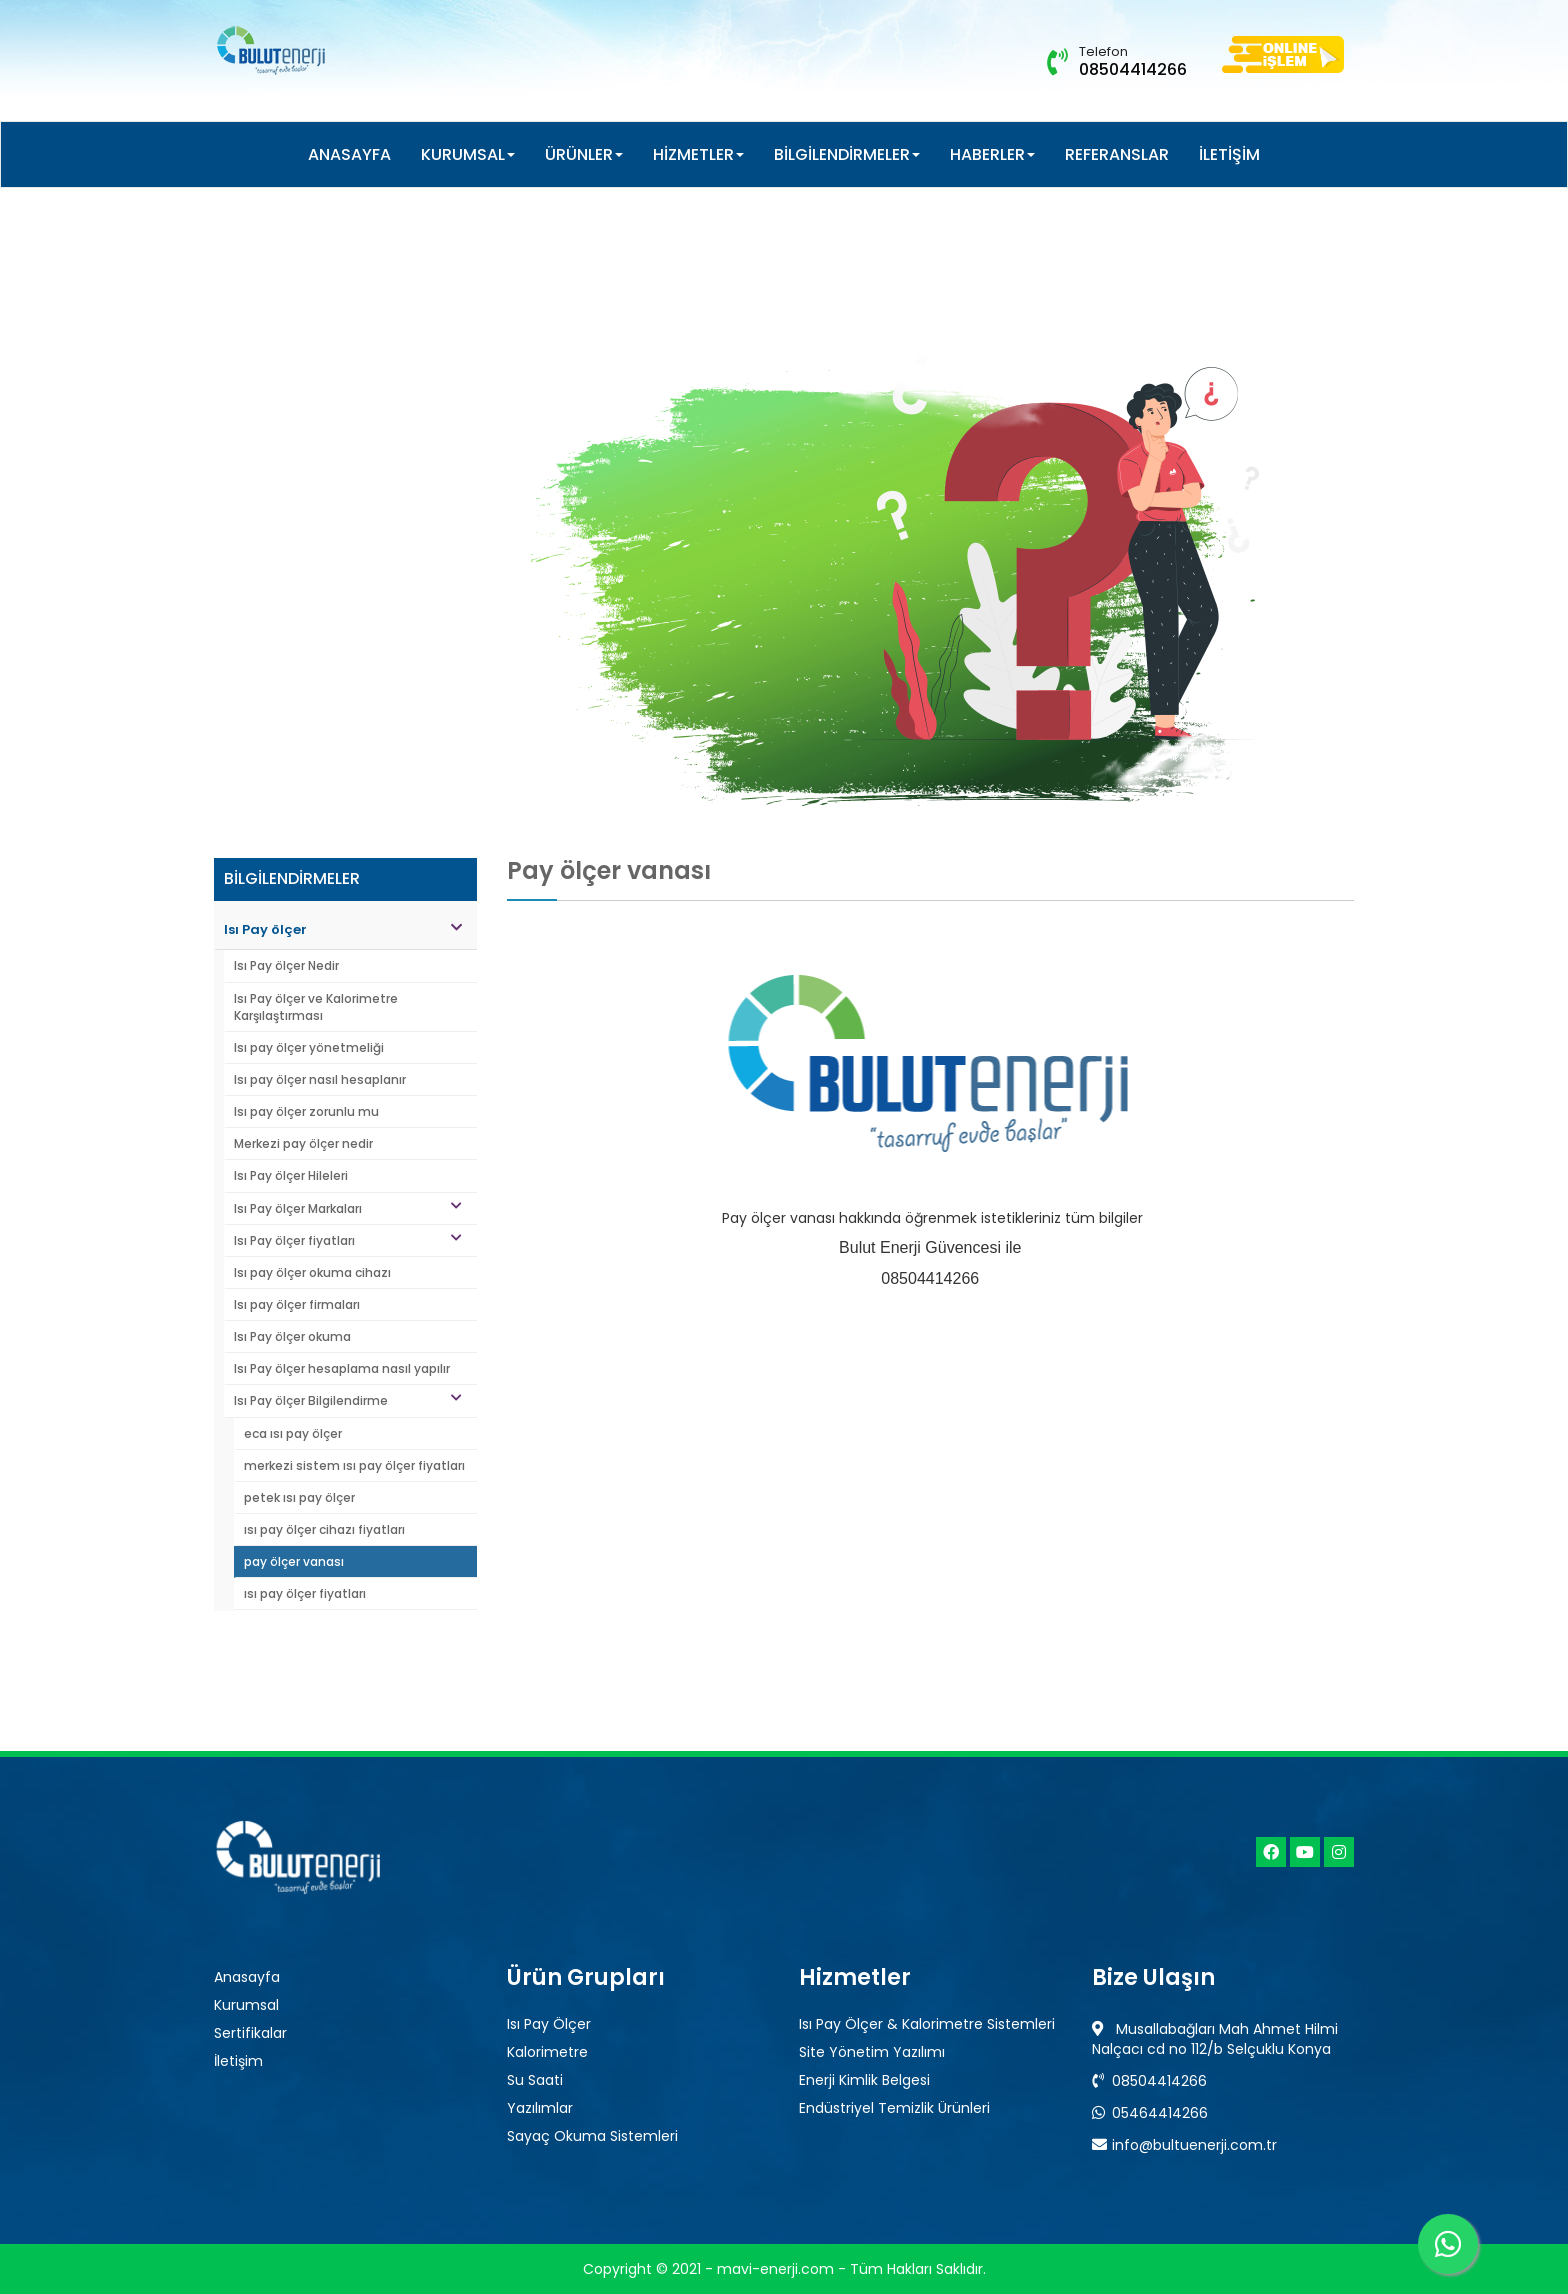 The image size is (1568, 2294). What do you see at coordinates (864, 2080) in the screenshot?
I see `Enerji Kimlik Belgesi` at bounding box center [864, 2080].